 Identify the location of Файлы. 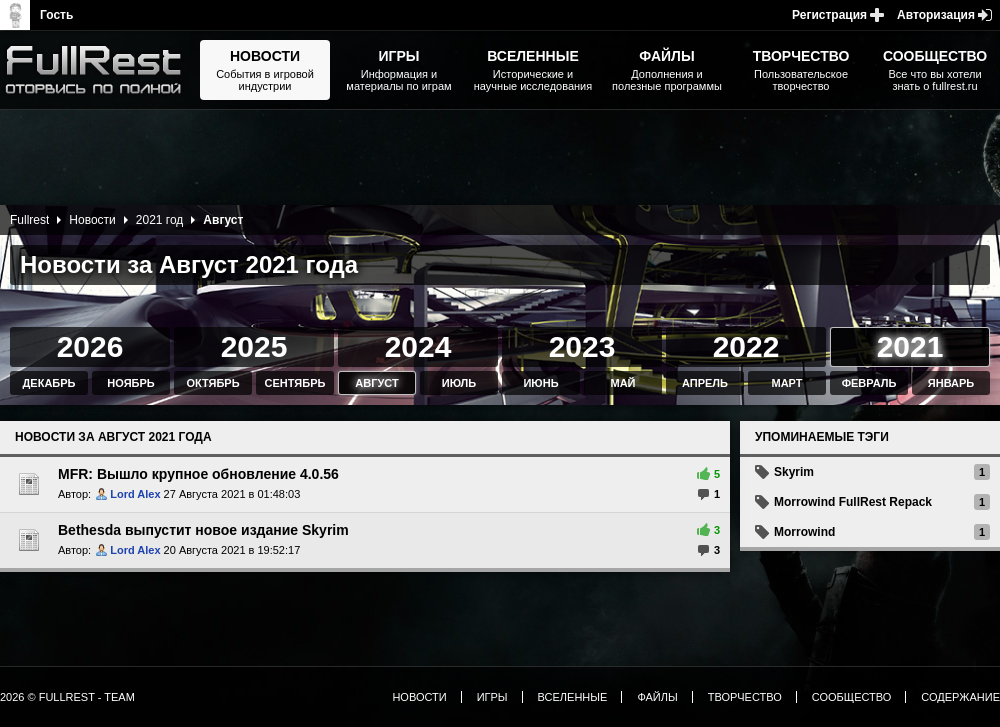
(657, 697).